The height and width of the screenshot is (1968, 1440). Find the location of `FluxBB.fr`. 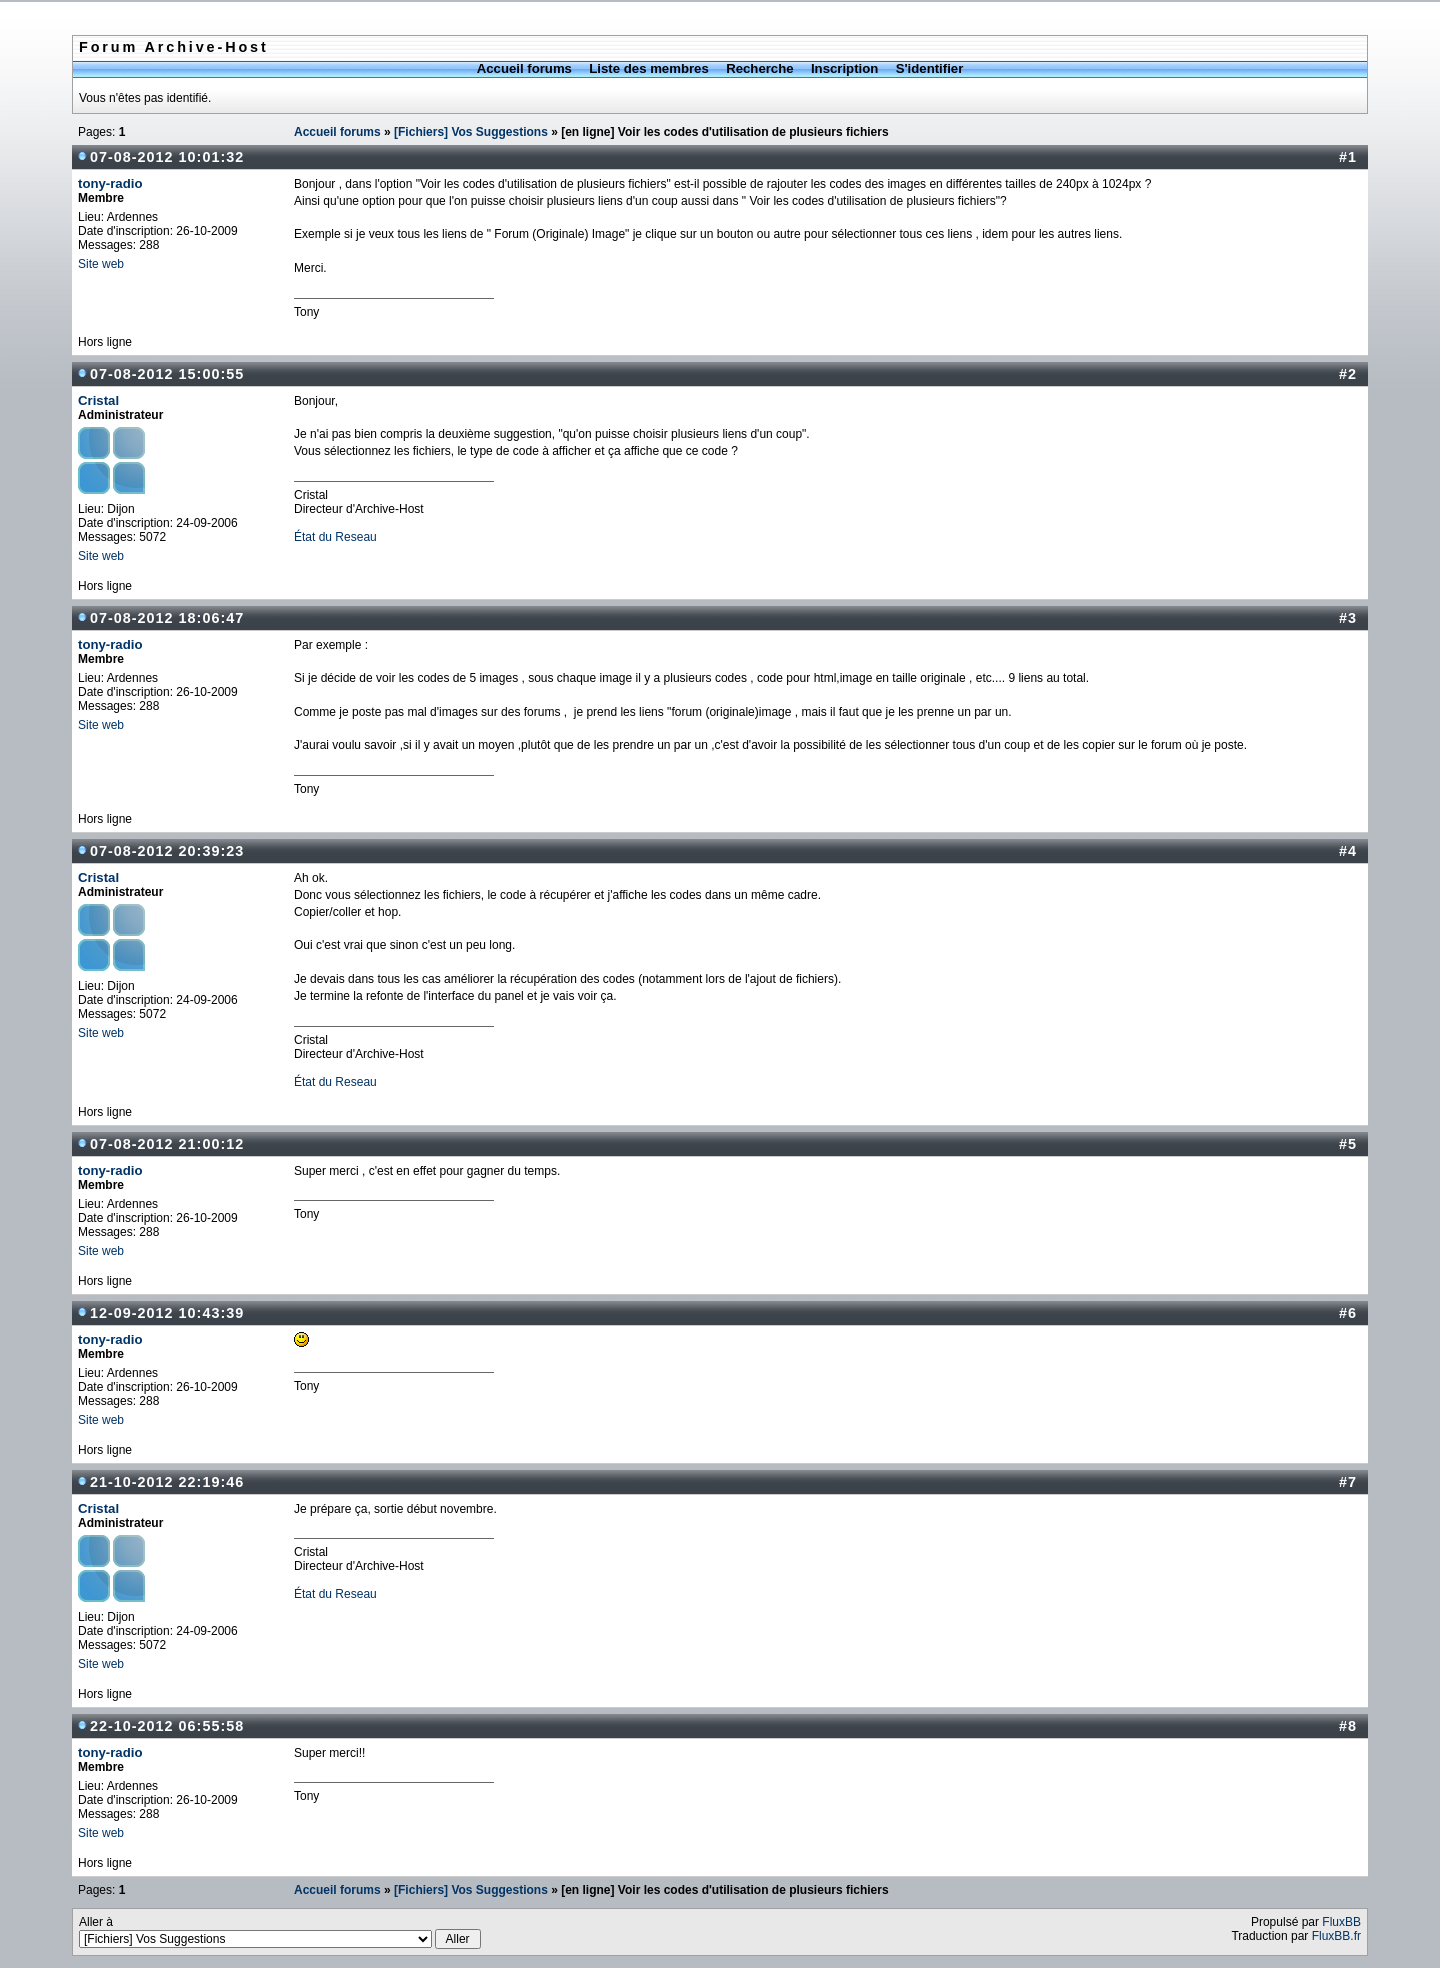

FluxBB.fr is located at coordinates (1336, 1936).